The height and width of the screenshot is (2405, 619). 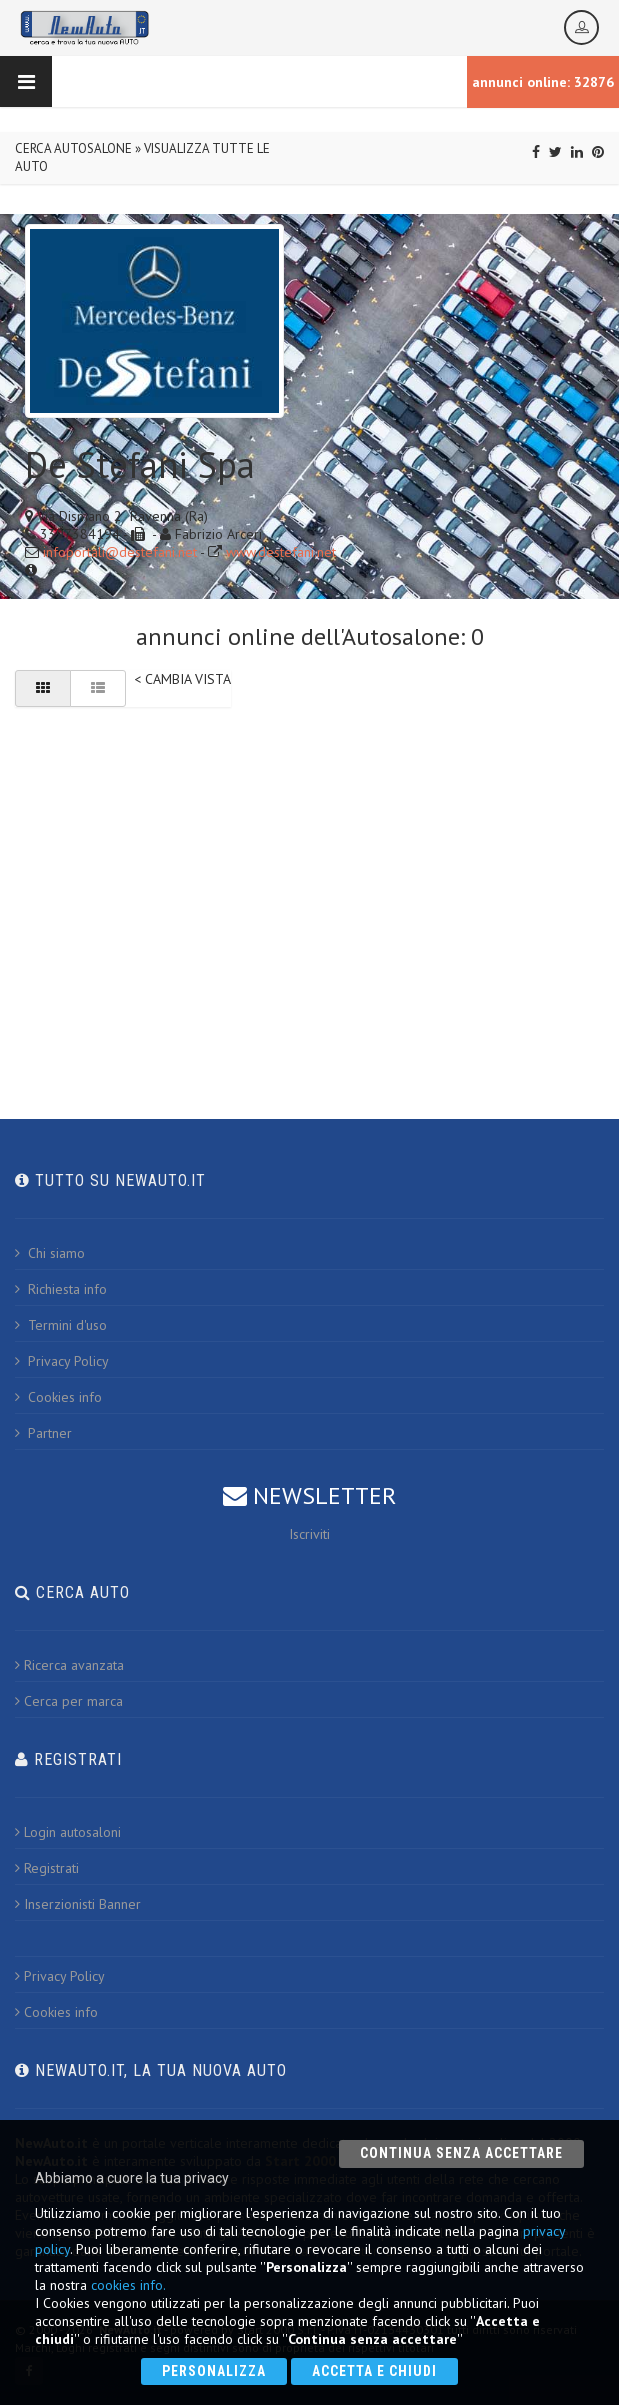 I want to click on infoportali@destefani.net, so click(x=120, y=552).